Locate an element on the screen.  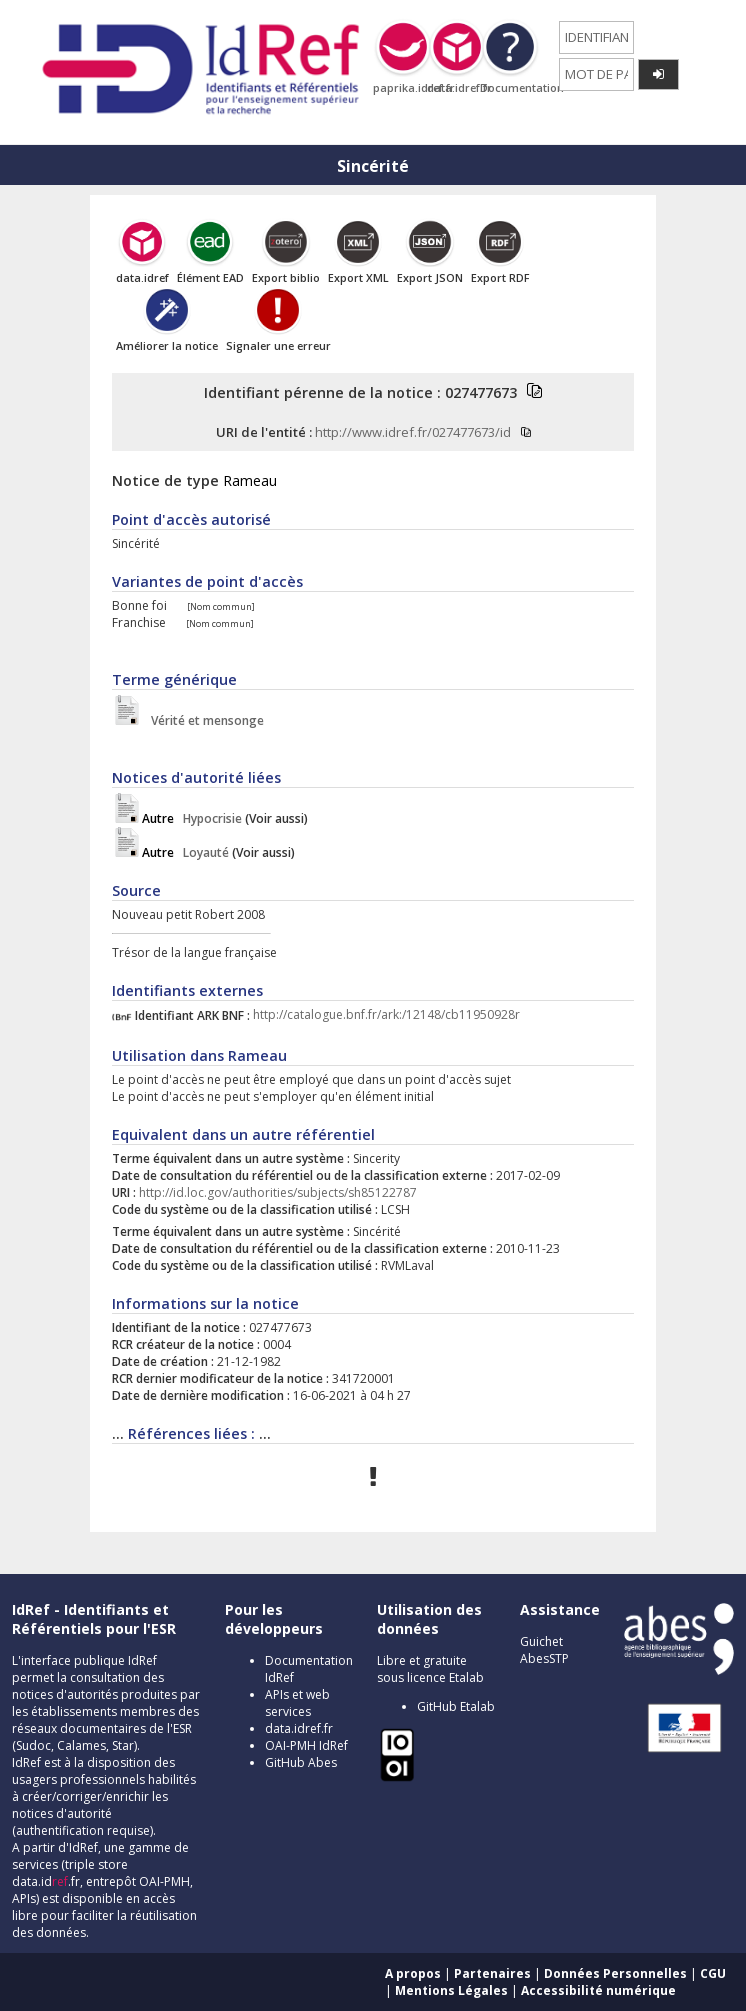
Guichet AbesSTP is located at coordinates (544, 1650).